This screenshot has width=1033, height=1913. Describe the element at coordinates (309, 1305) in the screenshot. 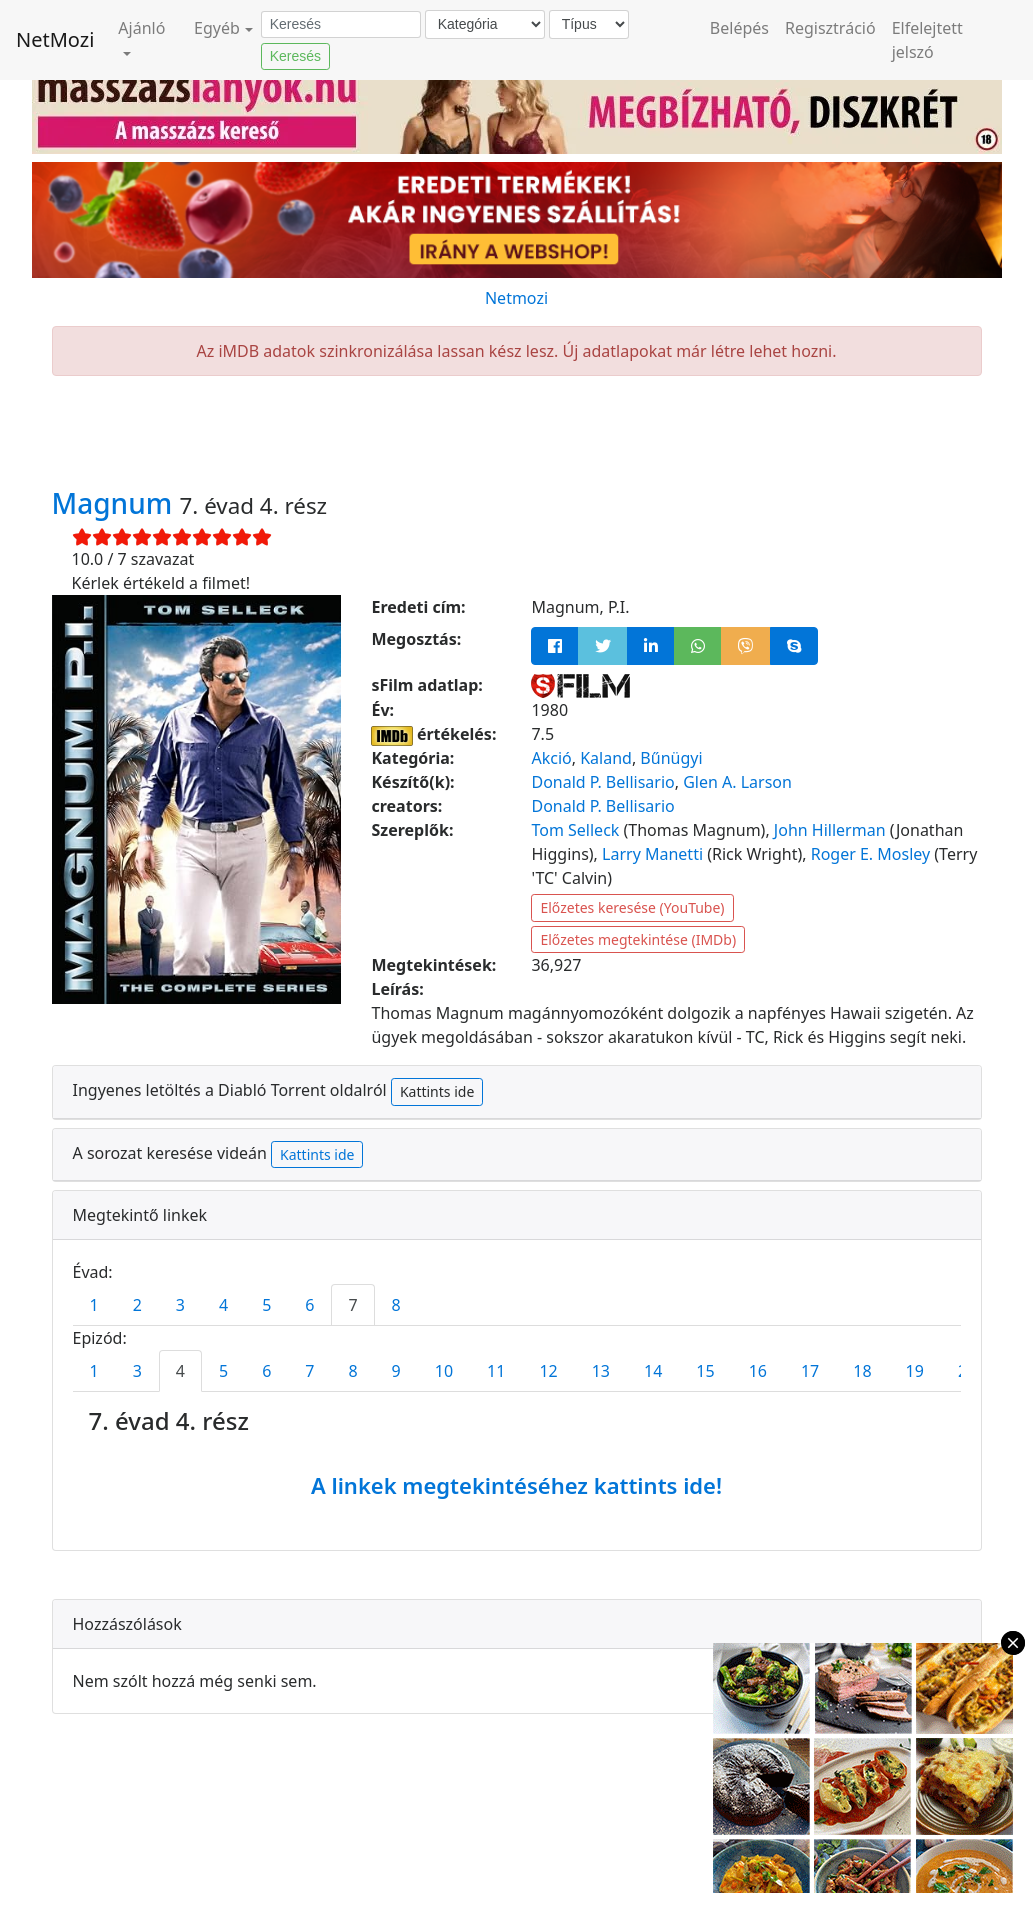

I see `6 [tab]` at that location.